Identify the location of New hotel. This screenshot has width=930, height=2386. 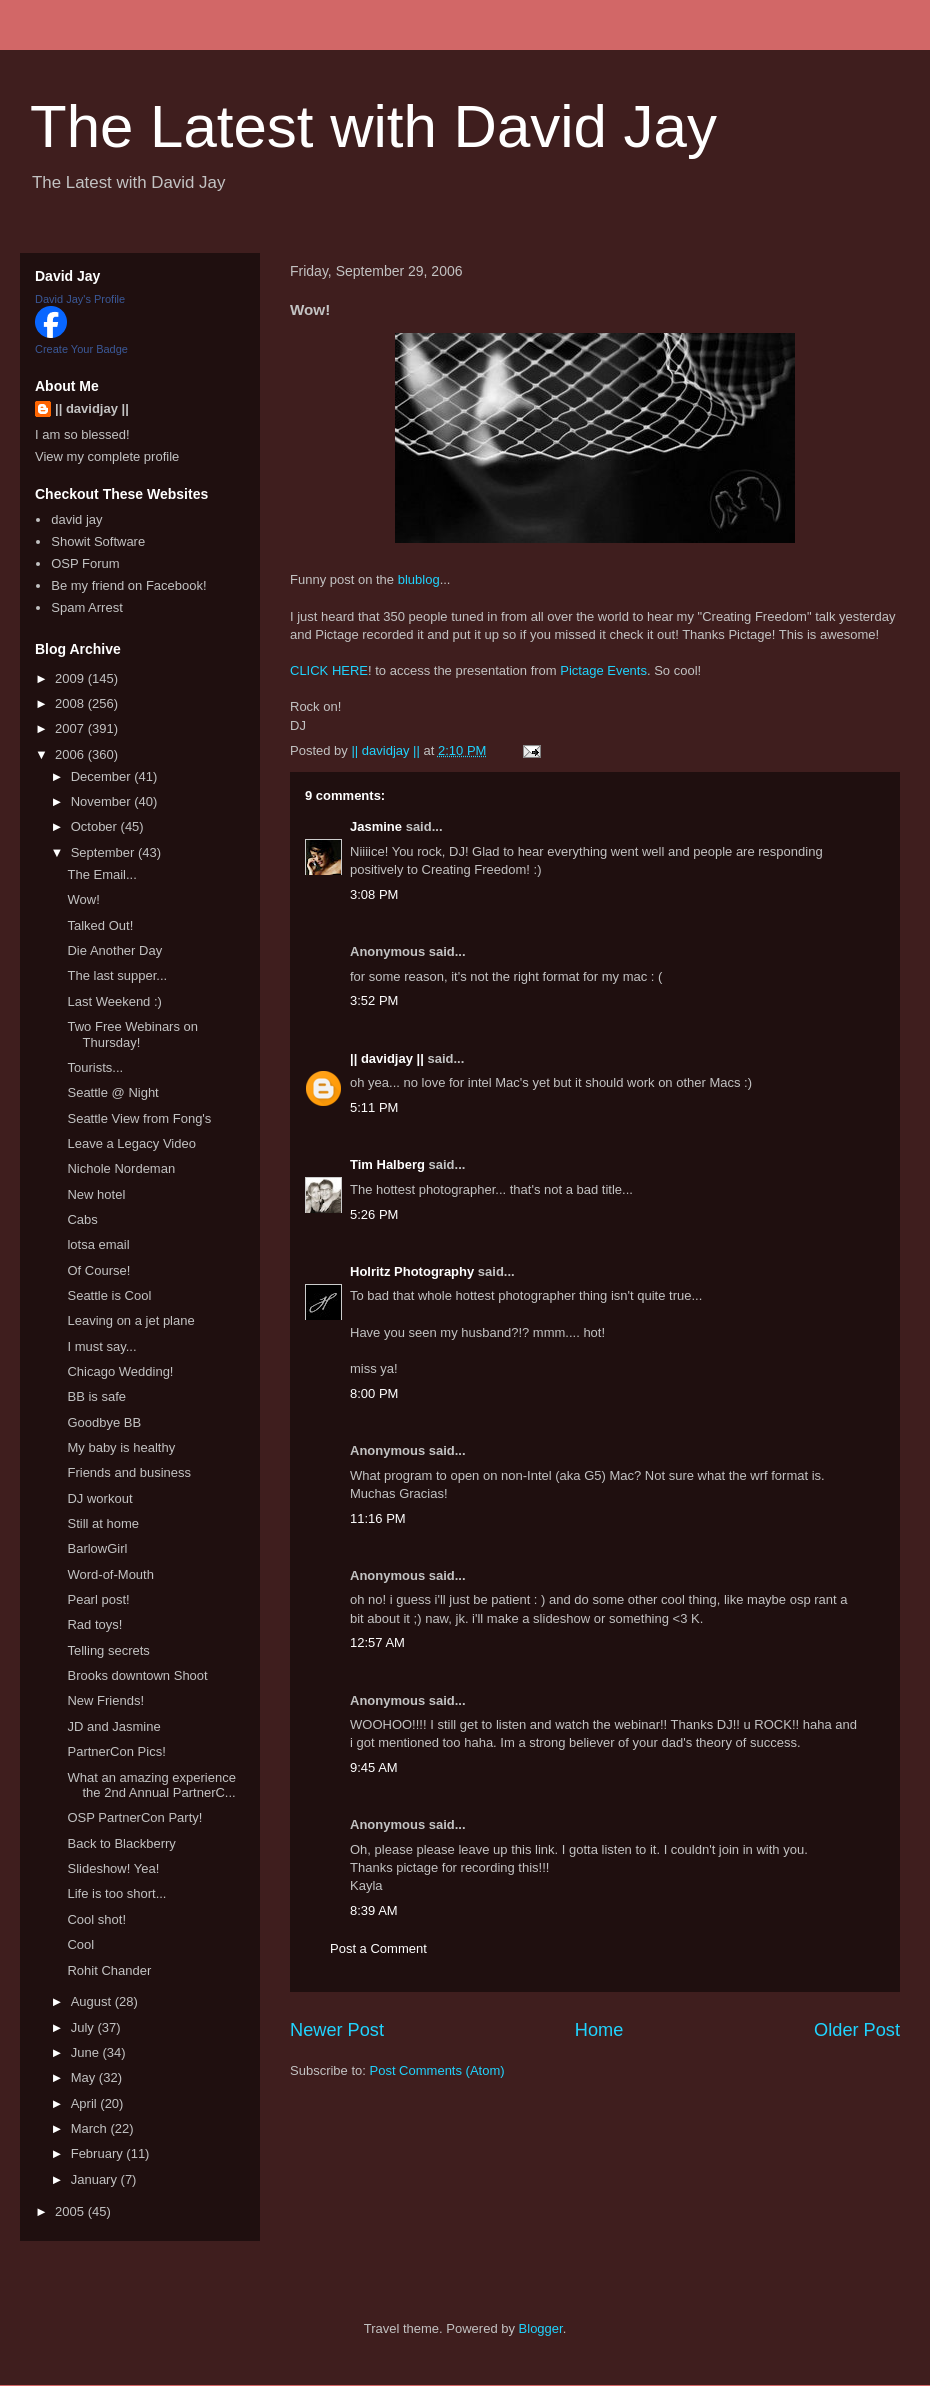
(96, 1194).